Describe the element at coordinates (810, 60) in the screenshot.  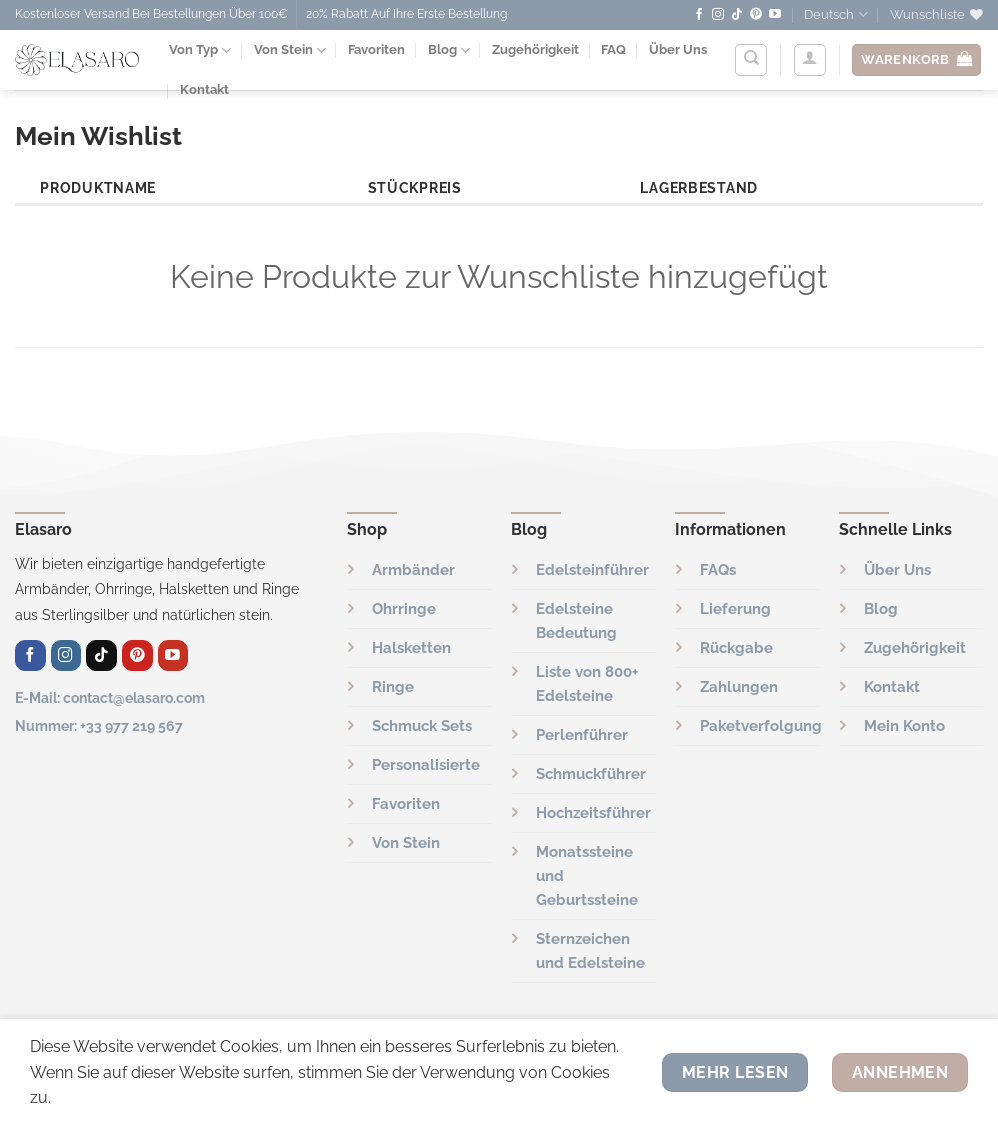
I see `[Anmelden]` at that location.